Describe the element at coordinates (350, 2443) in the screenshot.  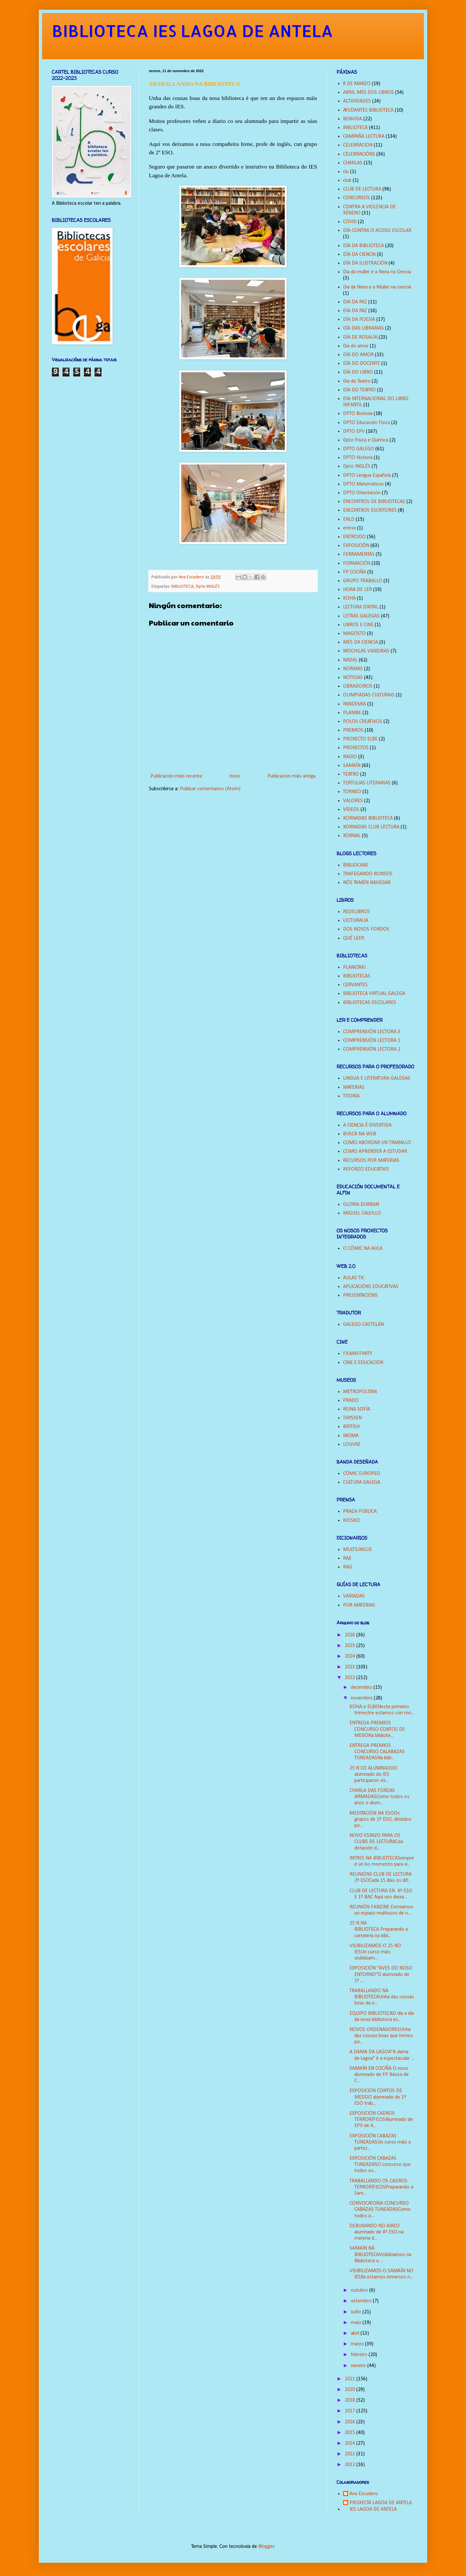
I see `2014` at that location.